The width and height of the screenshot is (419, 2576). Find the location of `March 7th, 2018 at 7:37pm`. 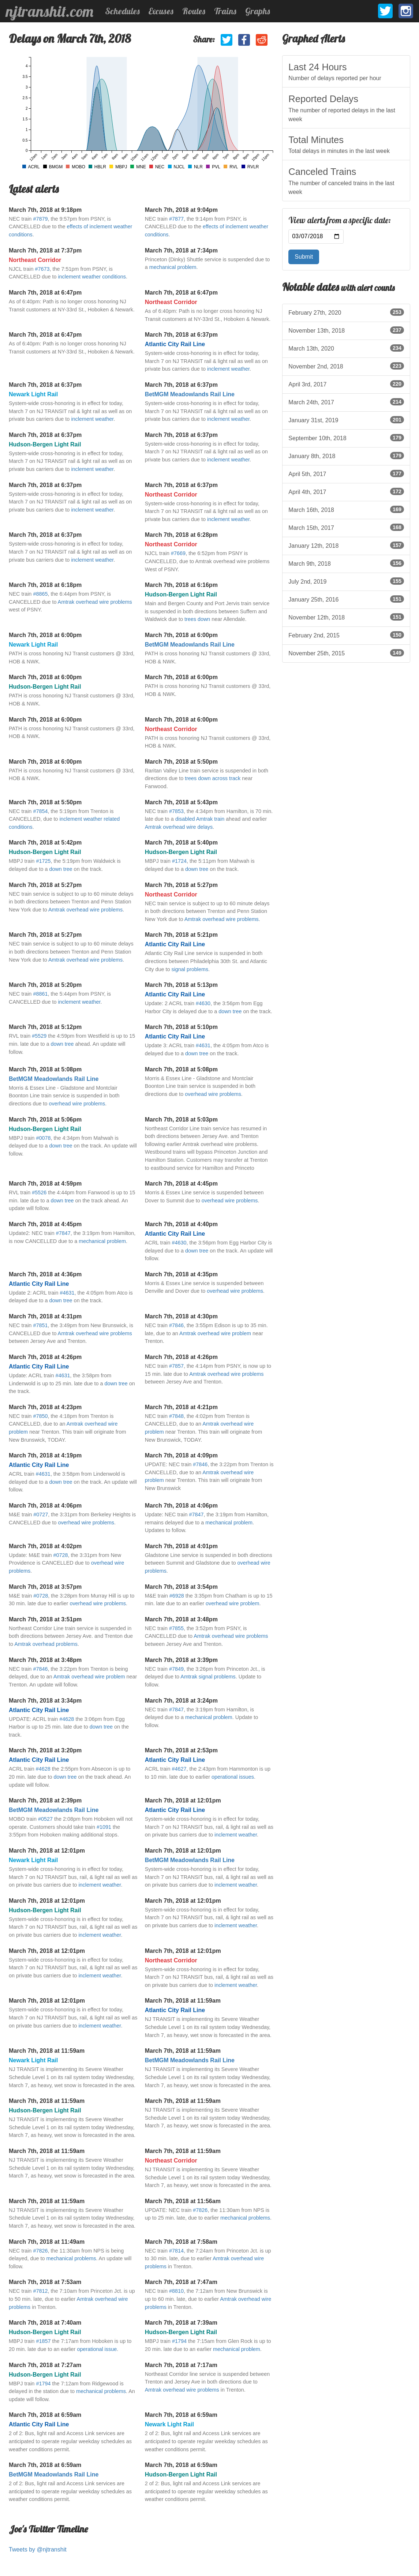

March 7th, 2018 at 7:37pm is located at coordinates (45, 250).